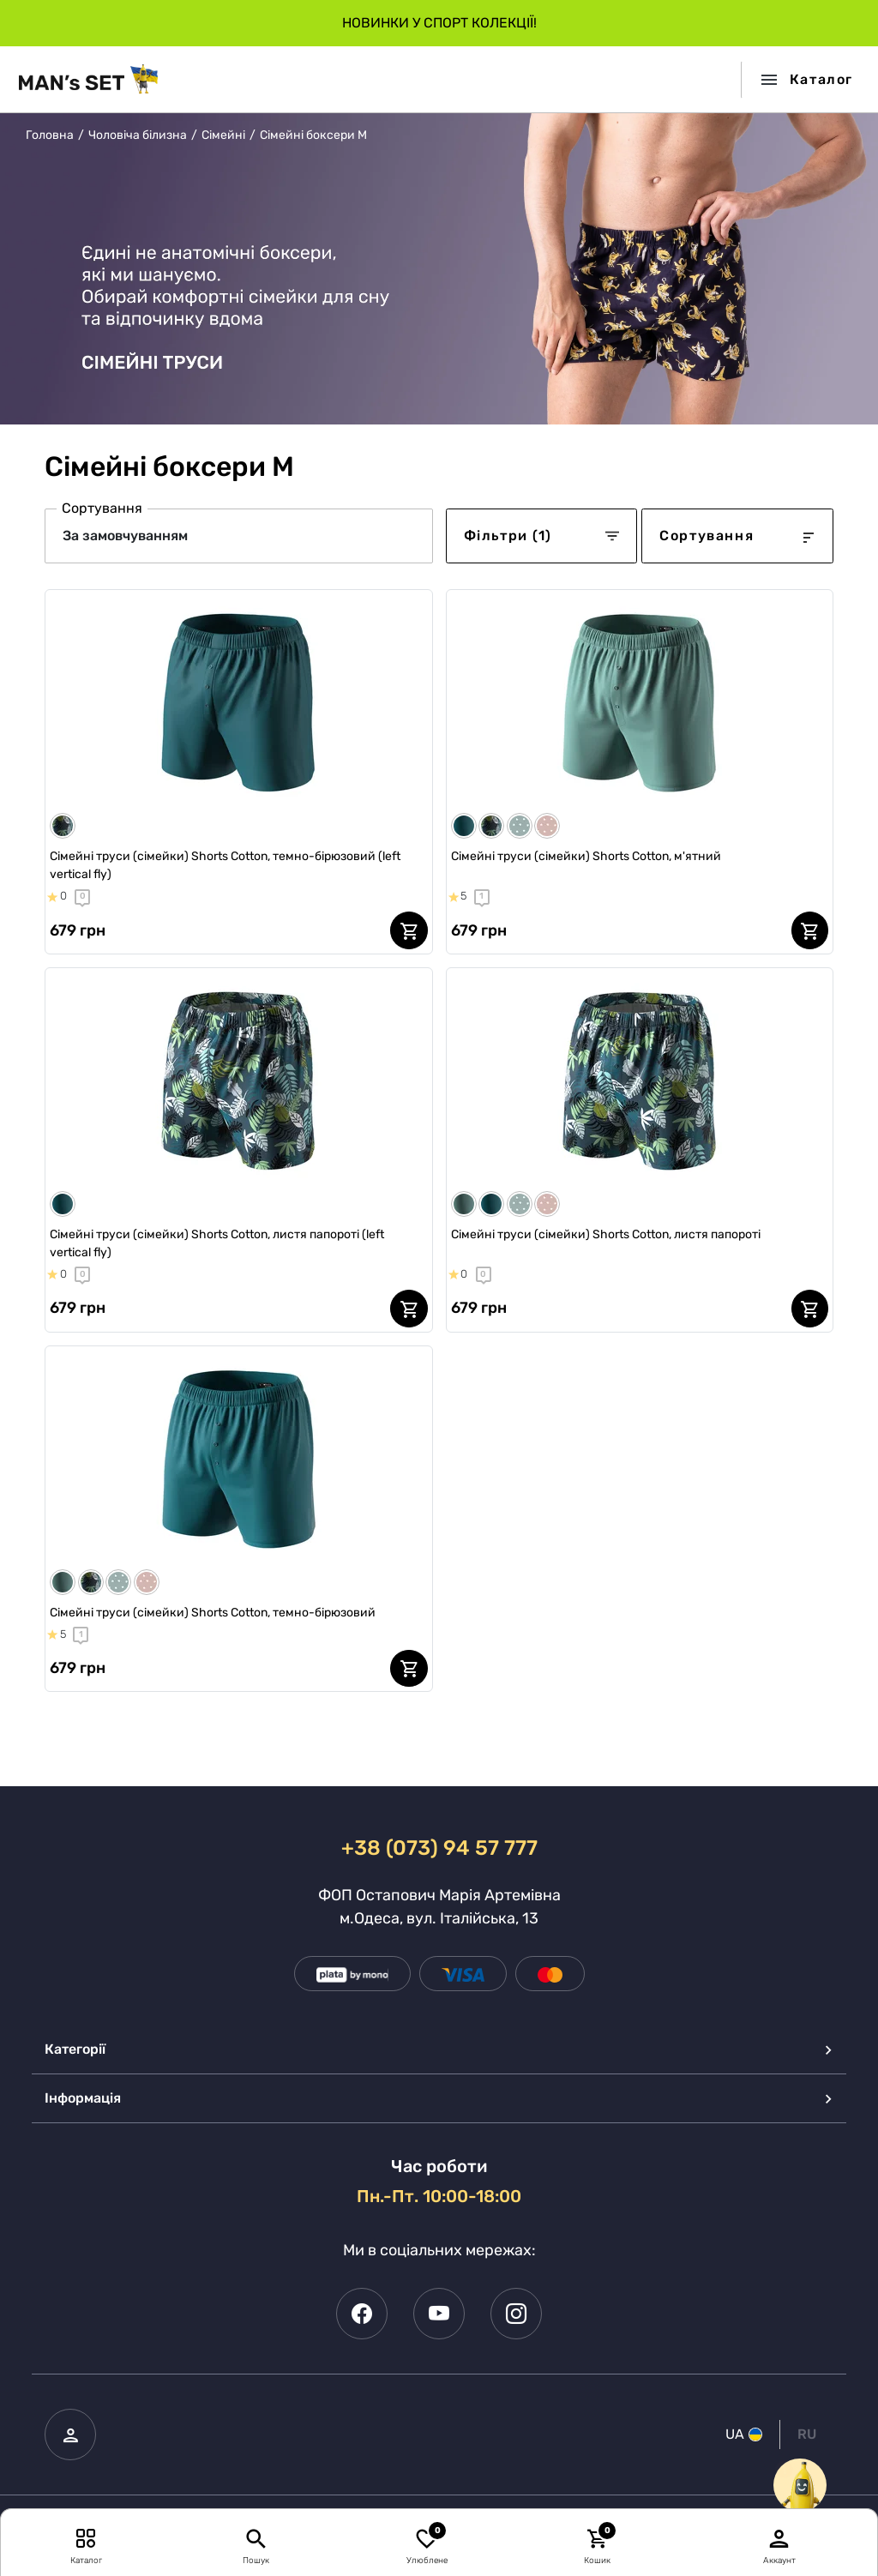  I want to click on Чоловіча білизна, so click(137, 135).